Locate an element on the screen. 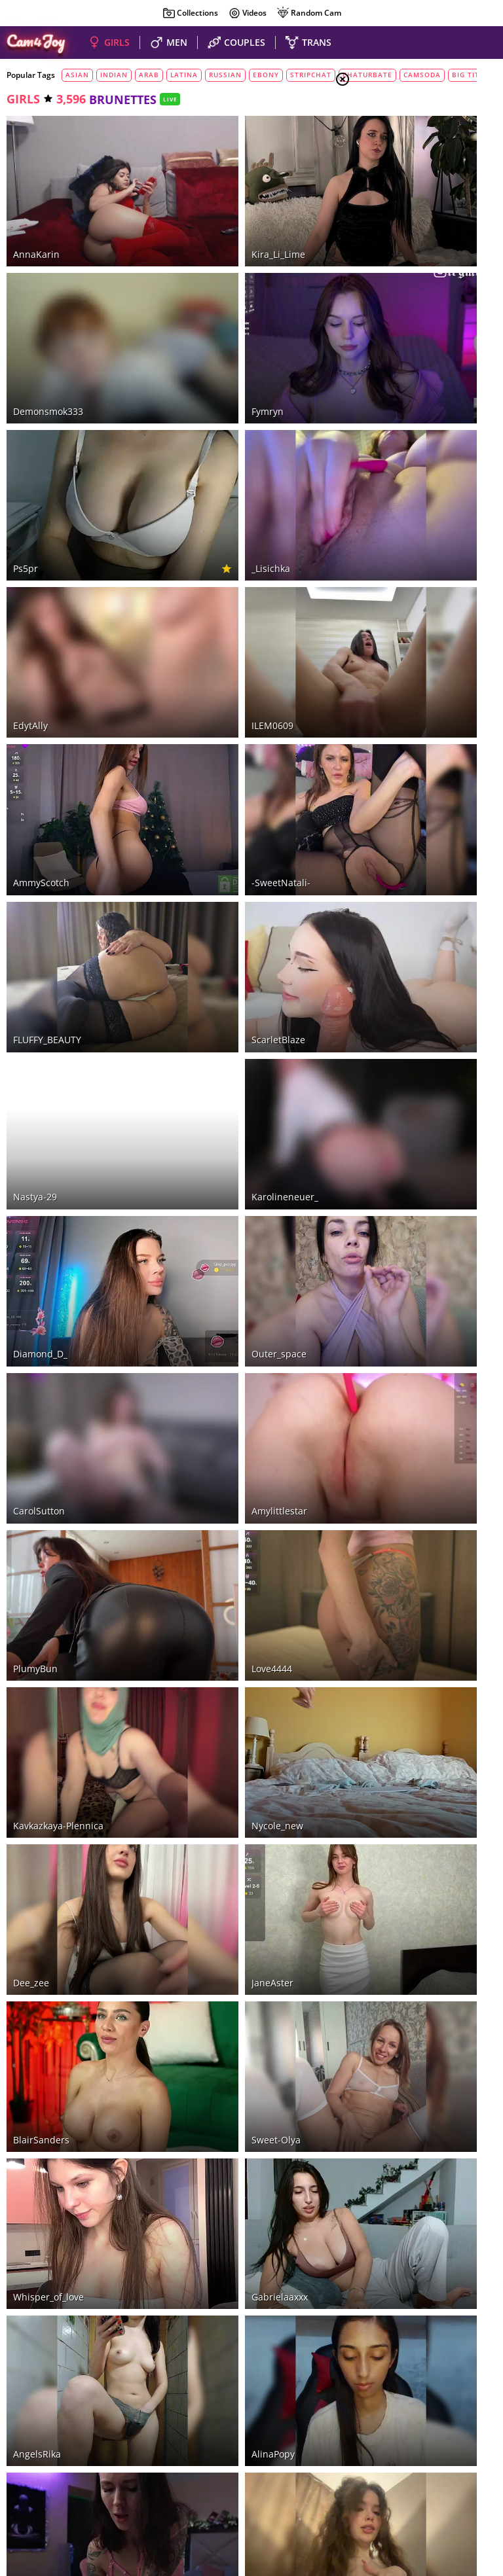 The height and width of the screenshot is (2576, 503). jasminedaze888 is located at coordinates (214, 2282).